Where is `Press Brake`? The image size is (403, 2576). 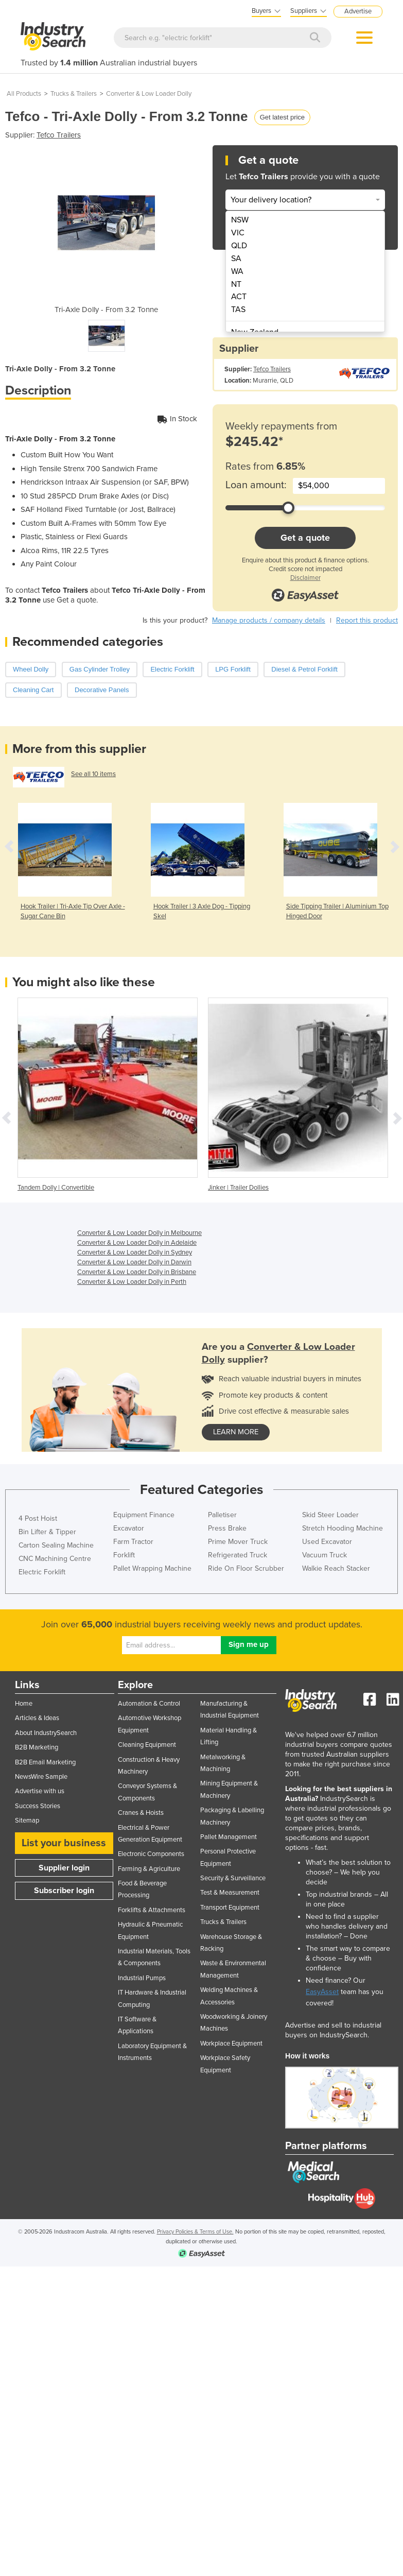 Press Brake is located at coordinates (227, 1528).